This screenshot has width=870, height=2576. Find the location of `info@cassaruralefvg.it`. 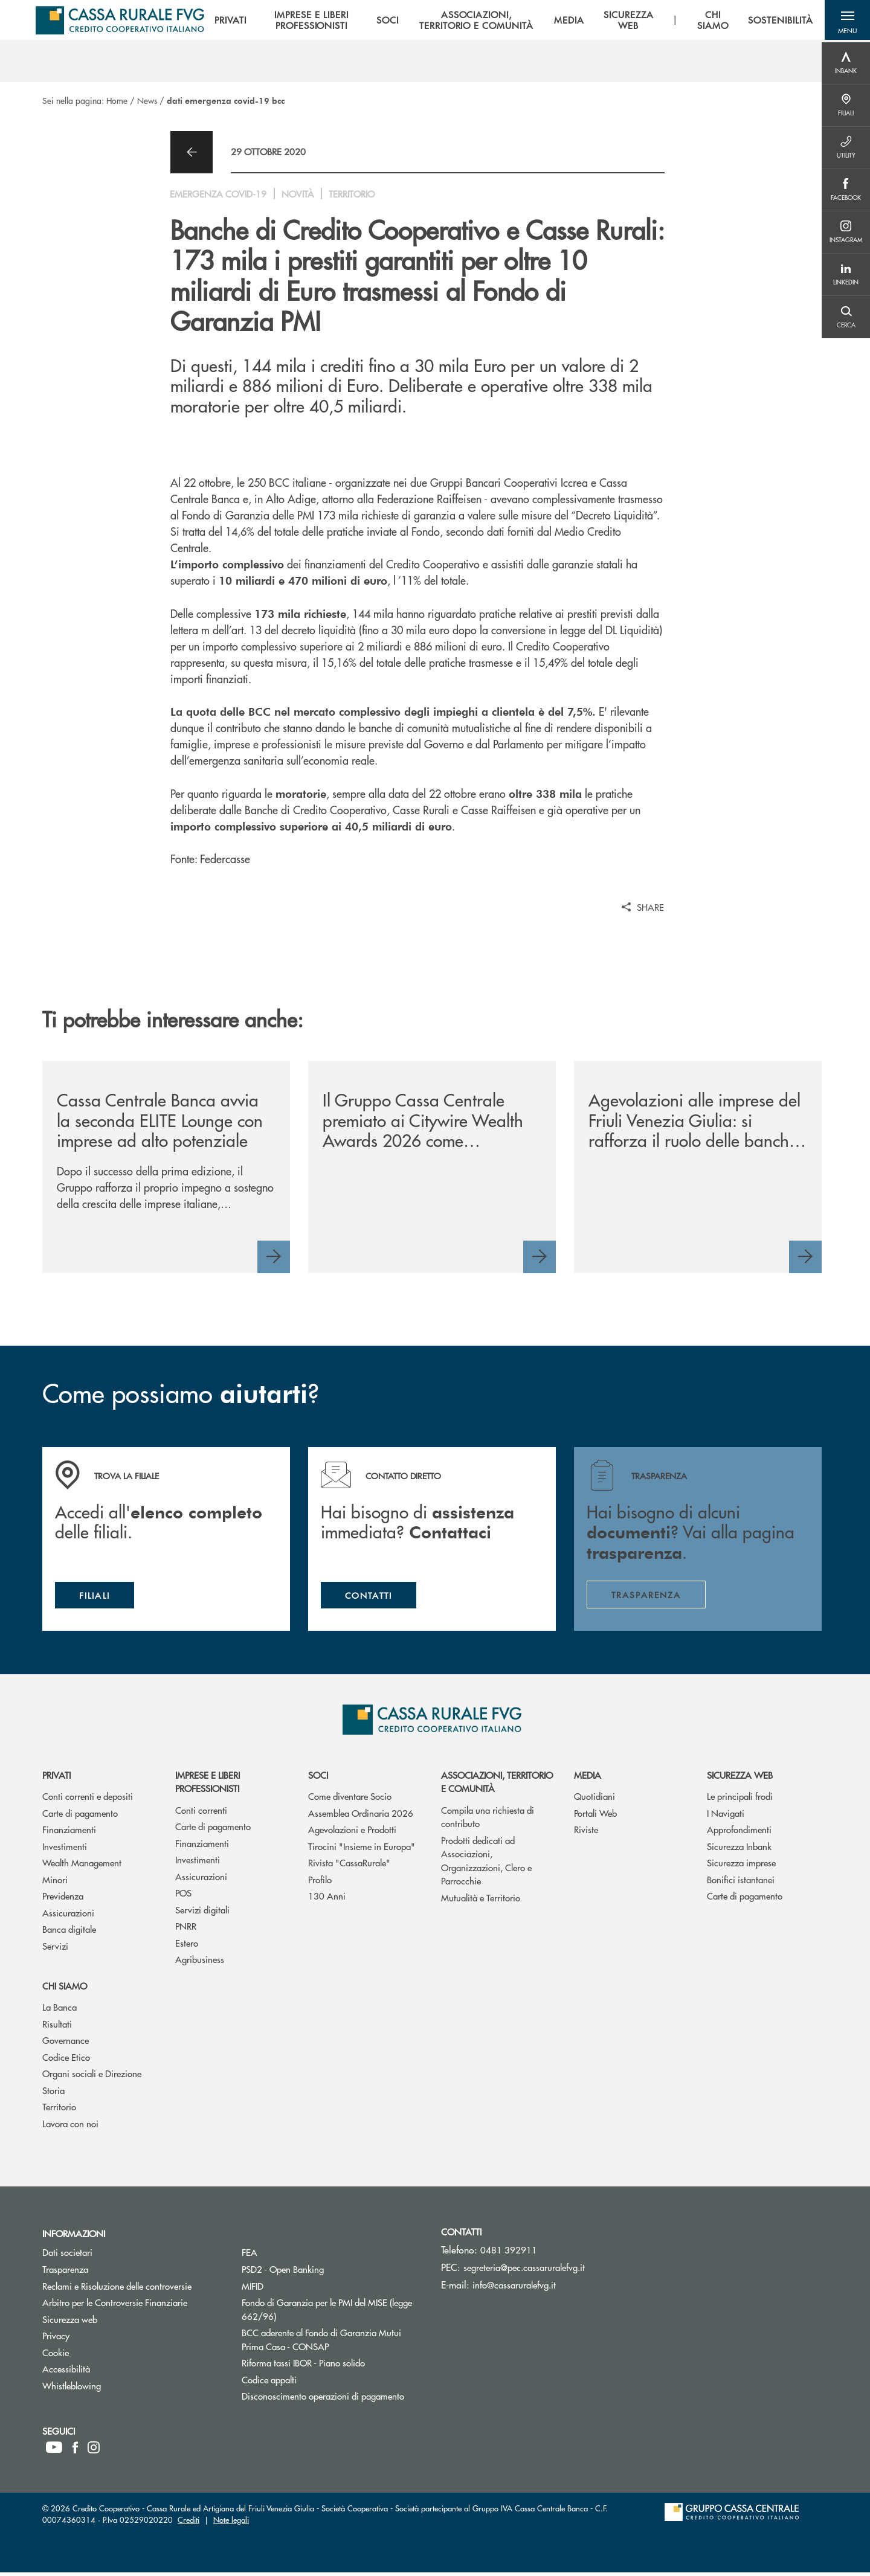

info@cassaruralefvg.it is located at coordinates (514, 2287).